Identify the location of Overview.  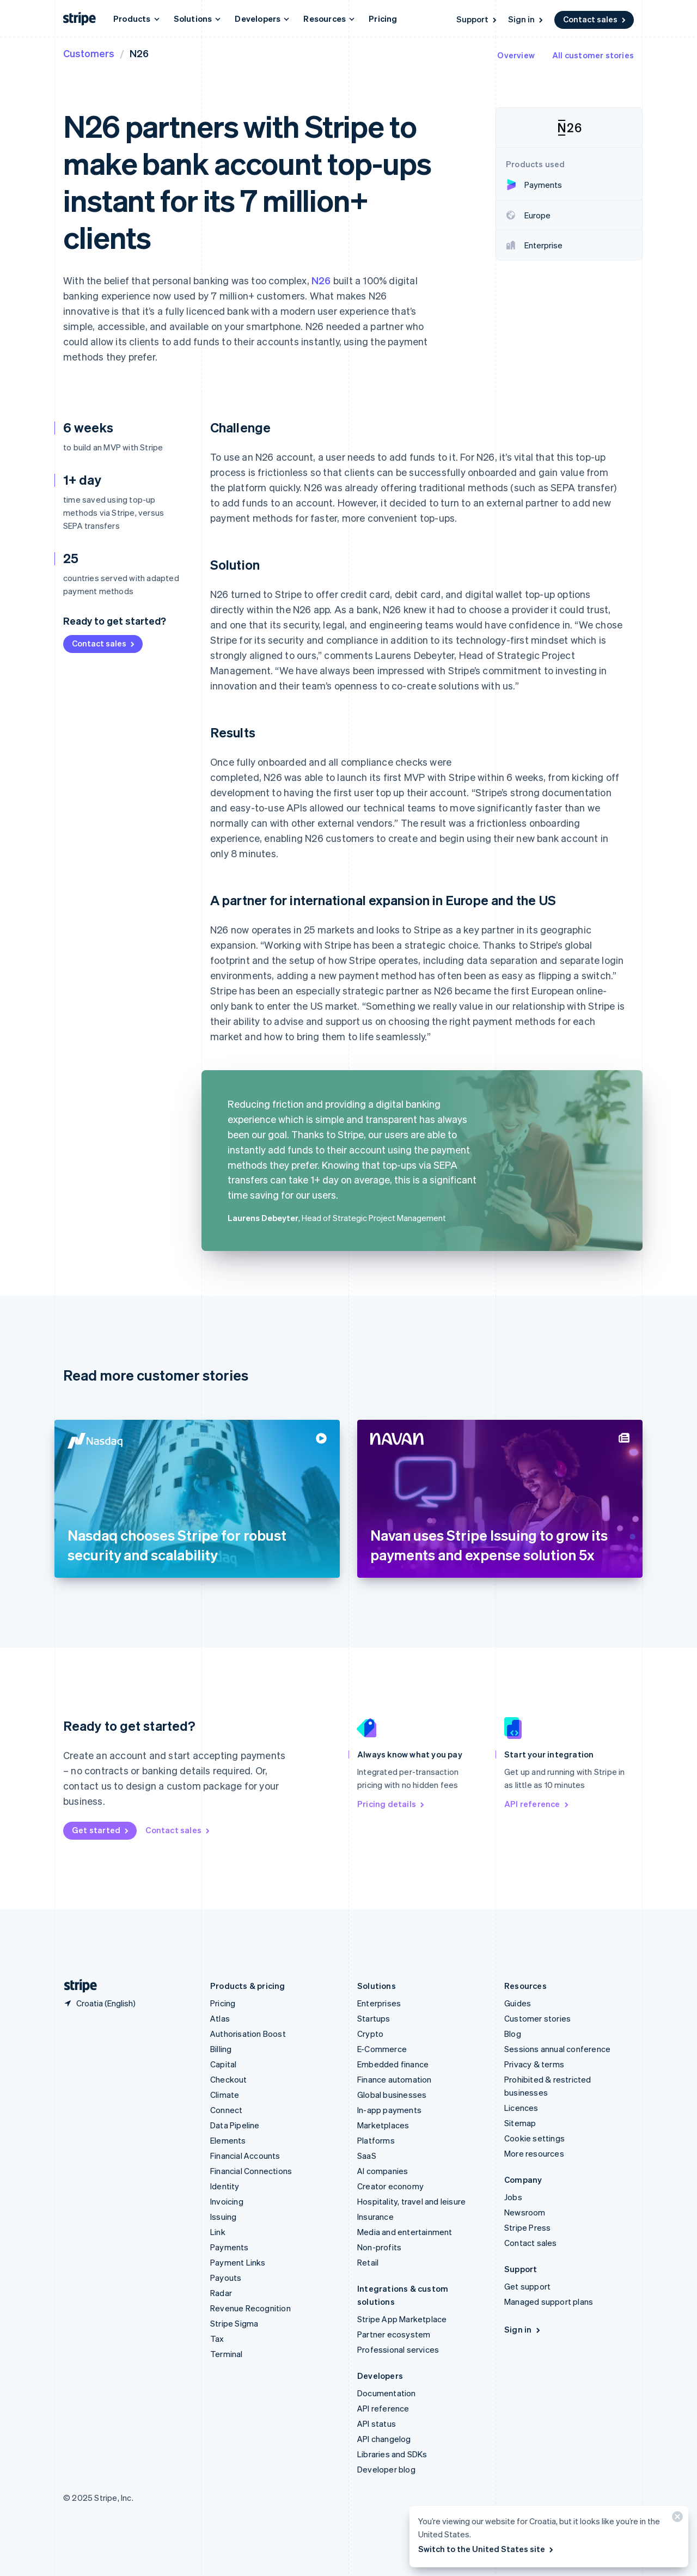
(516, 55).